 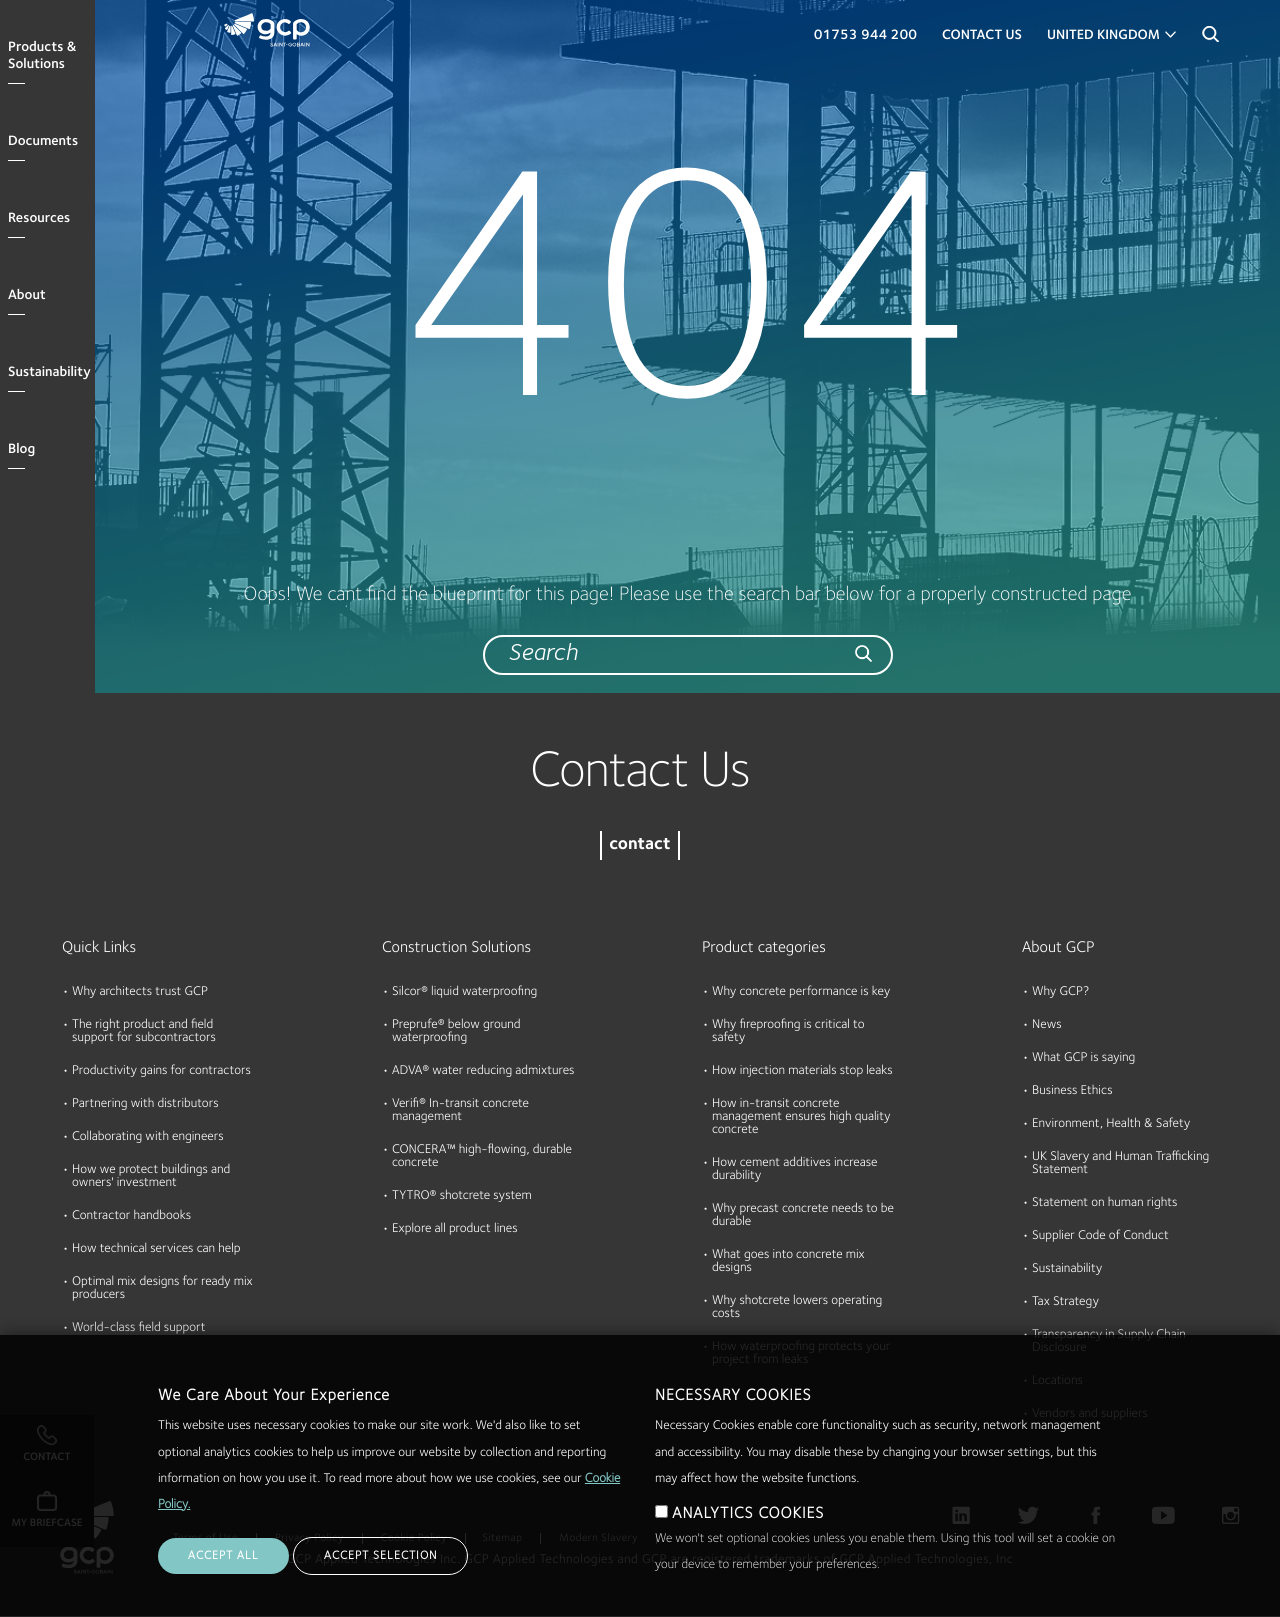 What do you see at coordinates (456, 948) in the screenshot?
I see `Construction Solutions` at bounding box center [456, 948].